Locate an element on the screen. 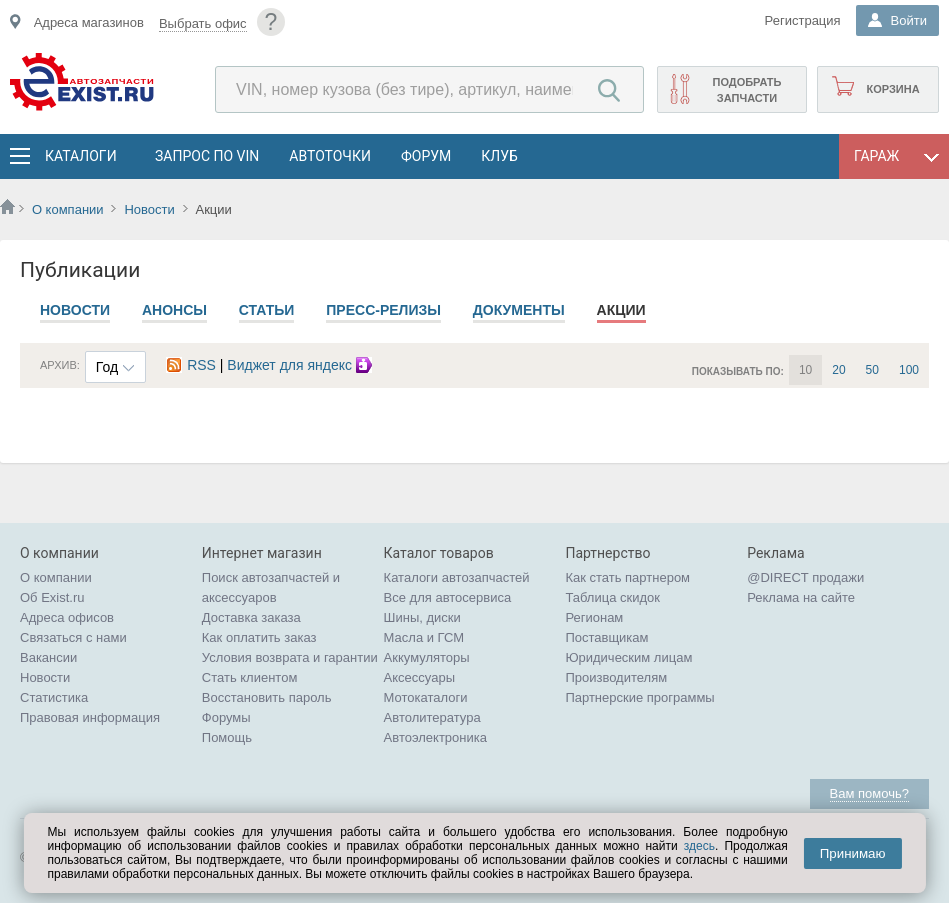 This screenshot has width=949, height=903. АвтоТочки is located at coordinates (330, 156).